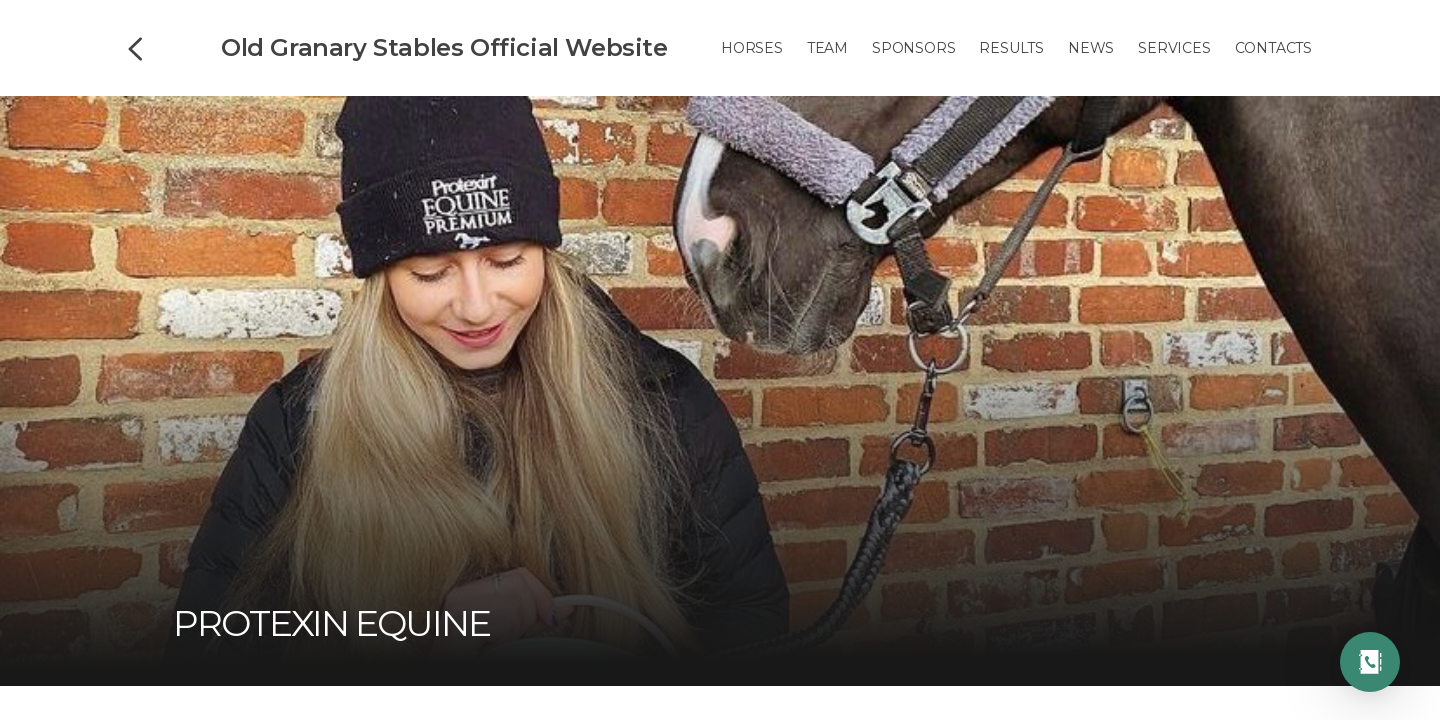  Describe the element at coordinates (1091, 48) in the screenshot. I see `News` at that location.